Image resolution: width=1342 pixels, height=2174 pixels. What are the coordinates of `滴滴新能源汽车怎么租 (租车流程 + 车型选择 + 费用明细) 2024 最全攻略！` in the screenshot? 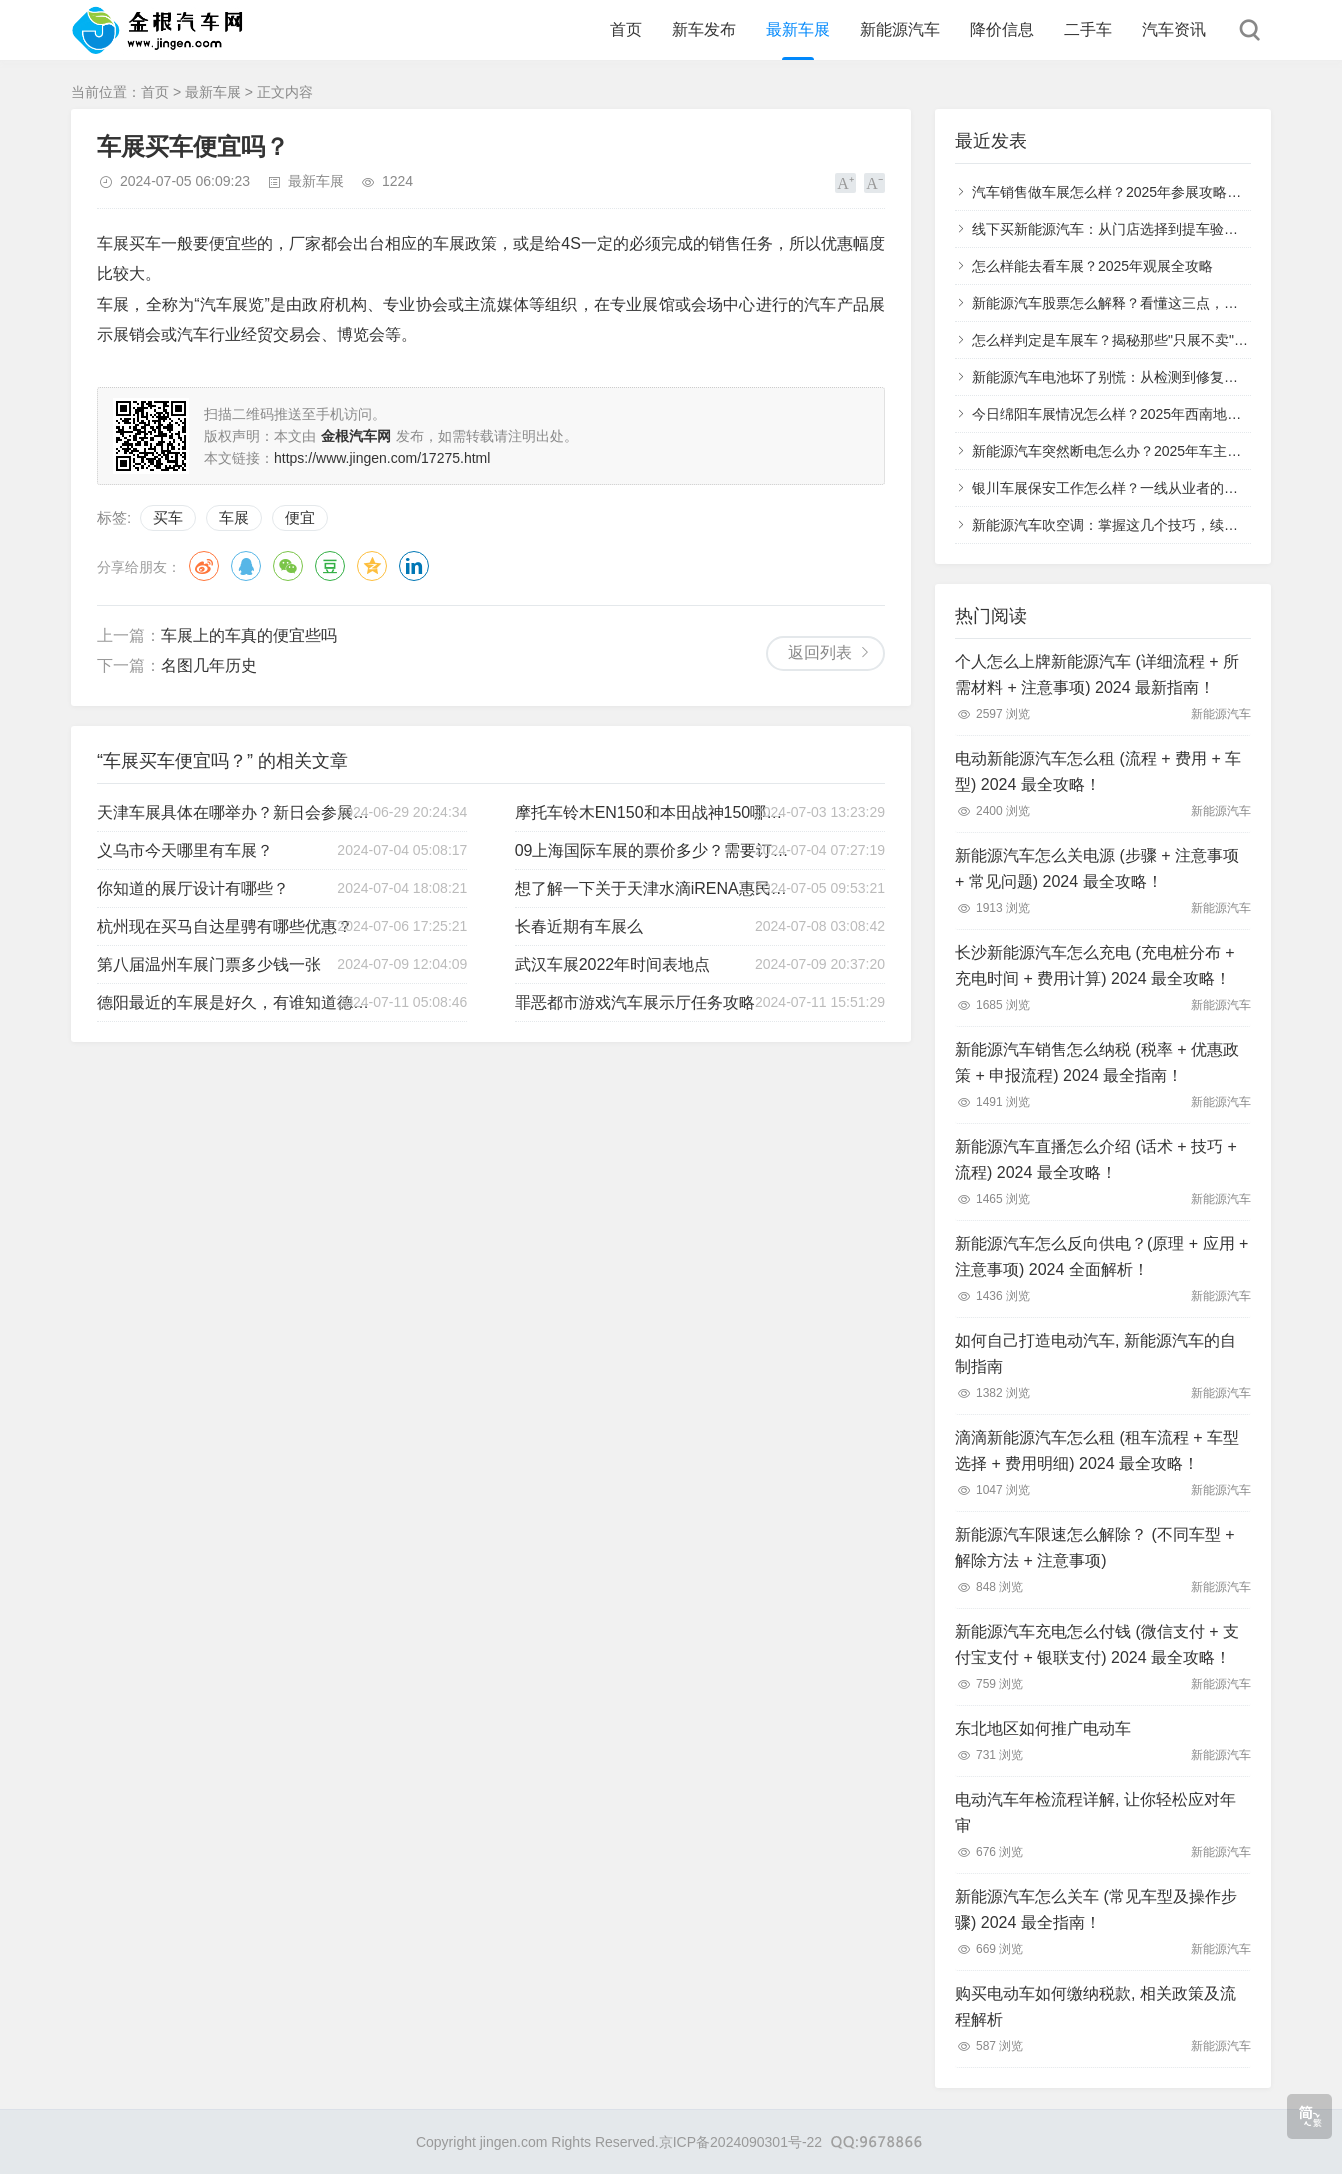 It's located at (1097, 1450).